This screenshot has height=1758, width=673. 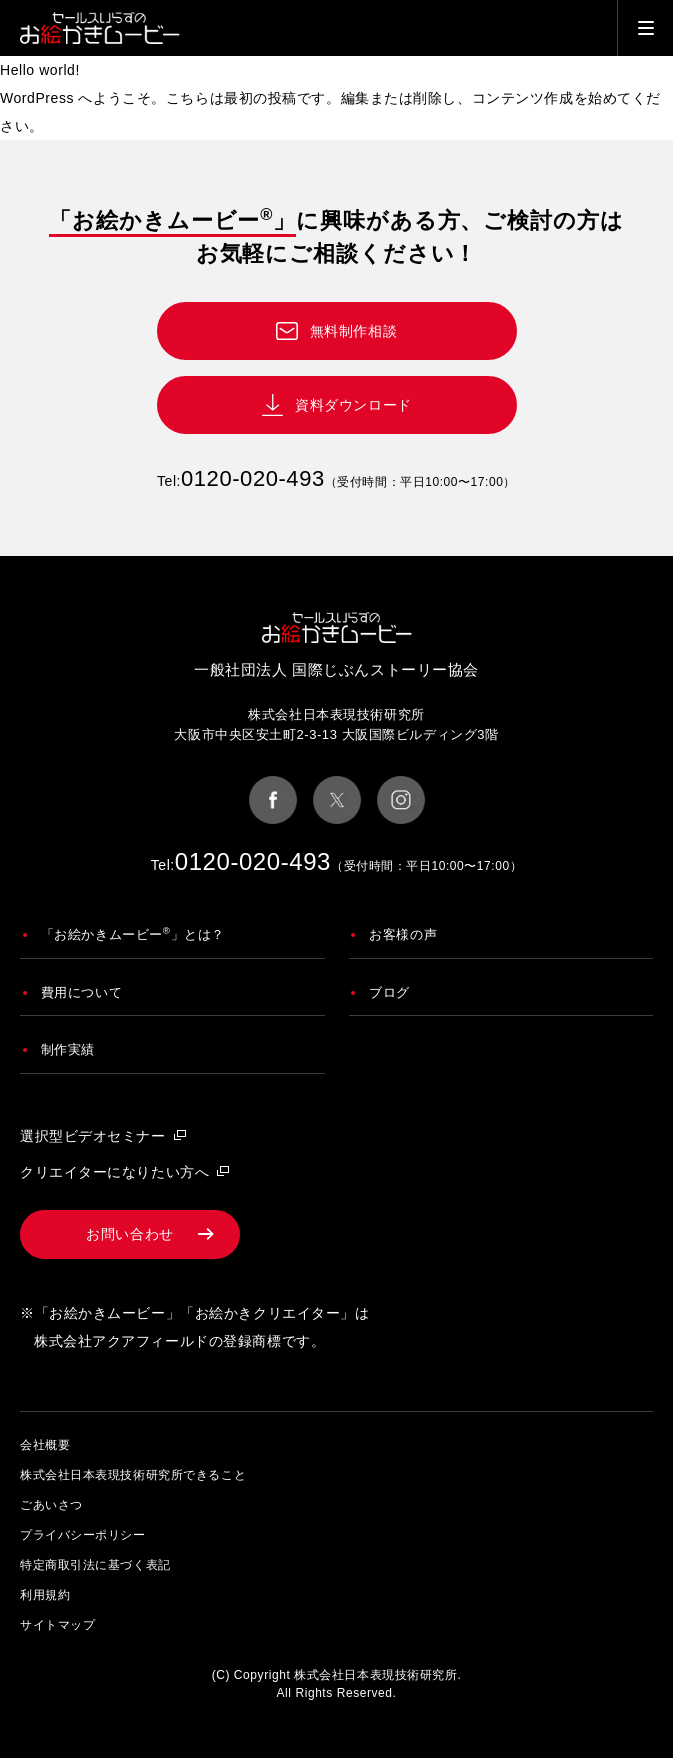 I want to click on 選択型ビデオセミナー, so click(x=93, y=1136).